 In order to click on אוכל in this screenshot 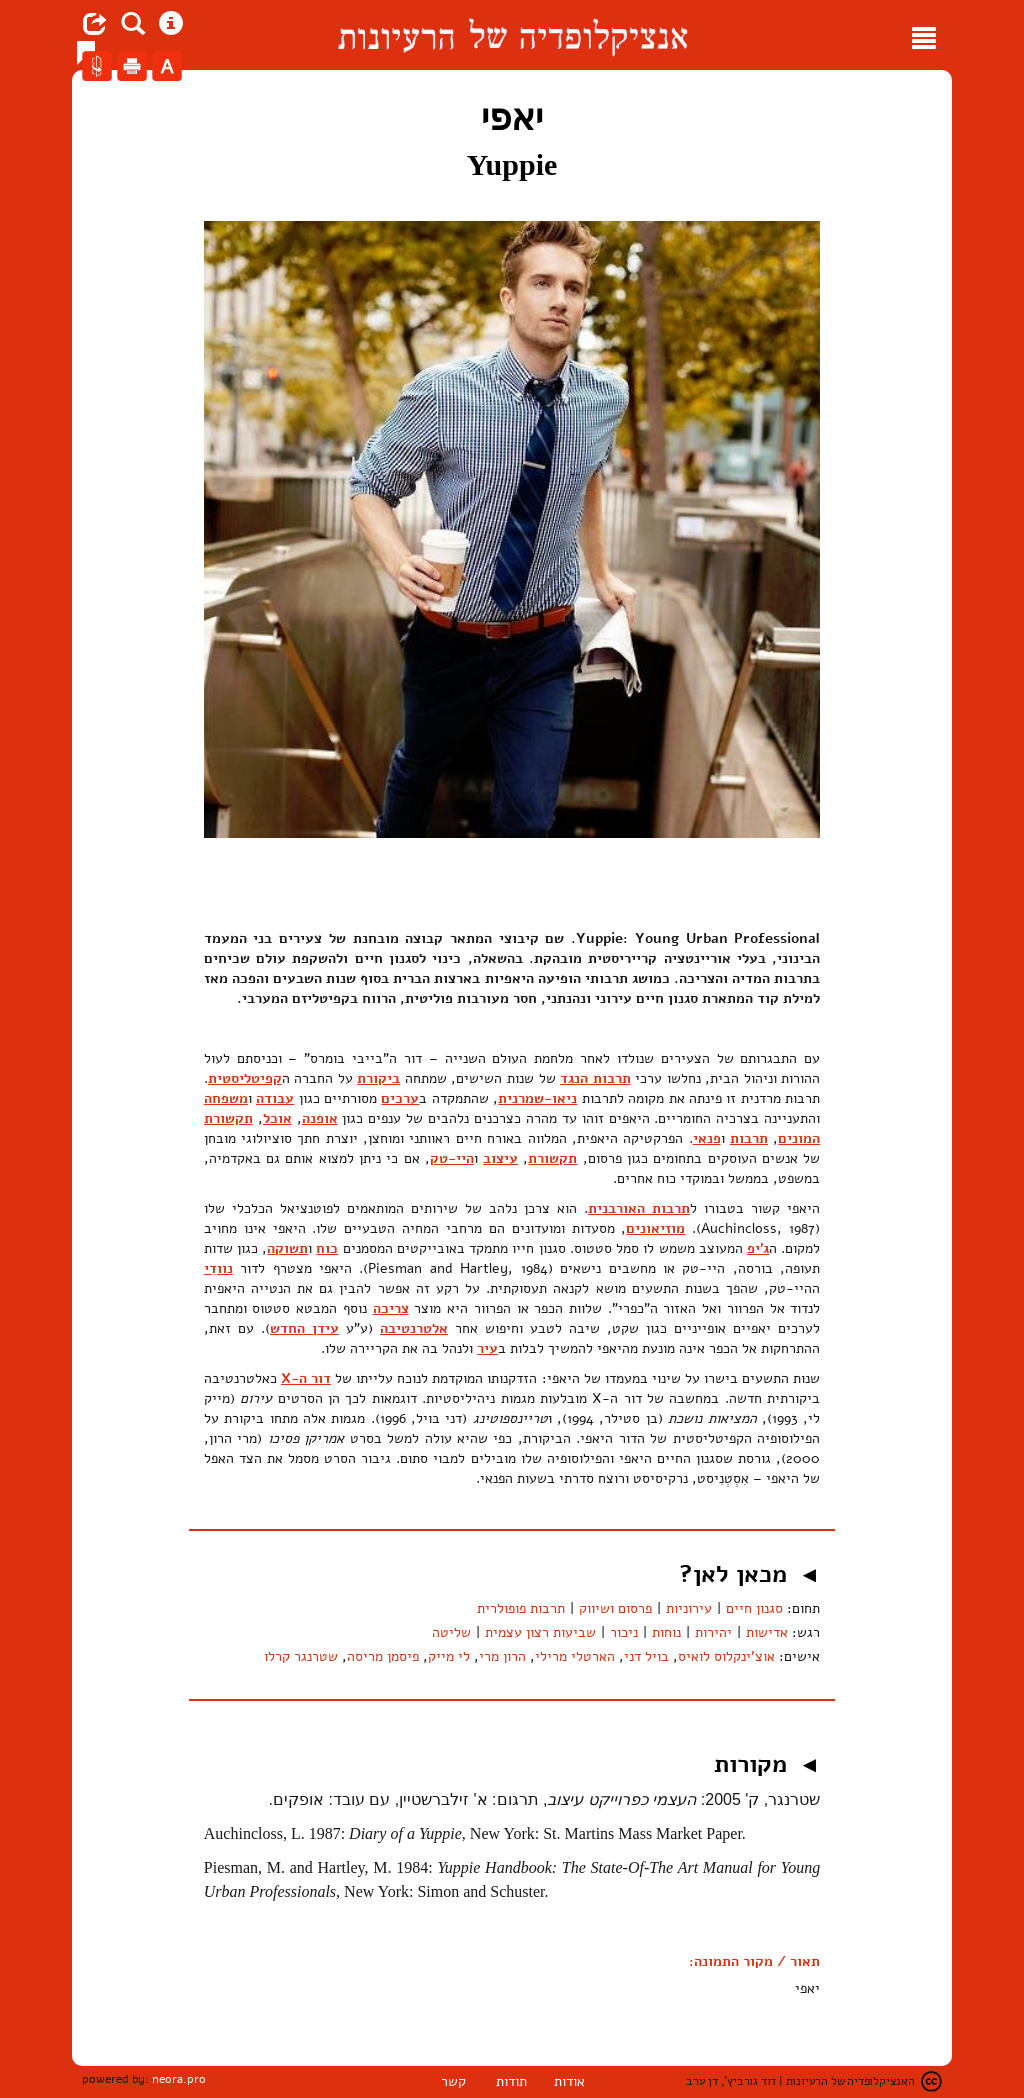, I will do `click(277, 1118)`.